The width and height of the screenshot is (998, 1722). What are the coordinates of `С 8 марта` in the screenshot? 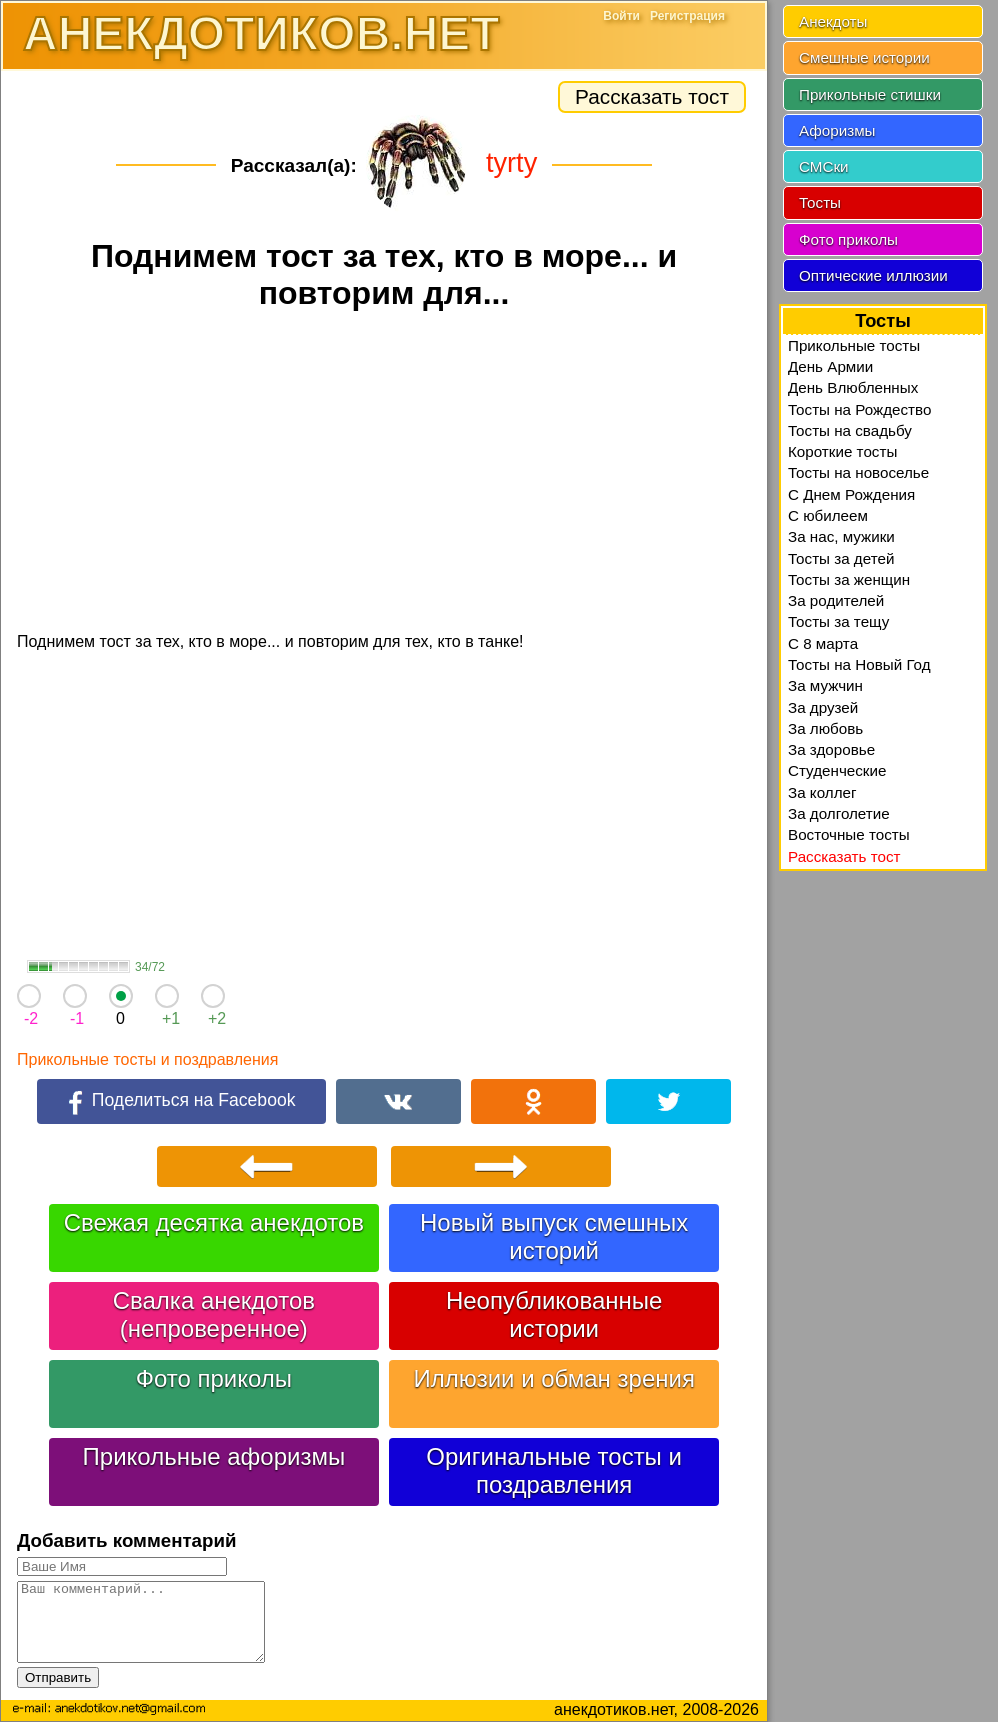 It's located at (823, 643).